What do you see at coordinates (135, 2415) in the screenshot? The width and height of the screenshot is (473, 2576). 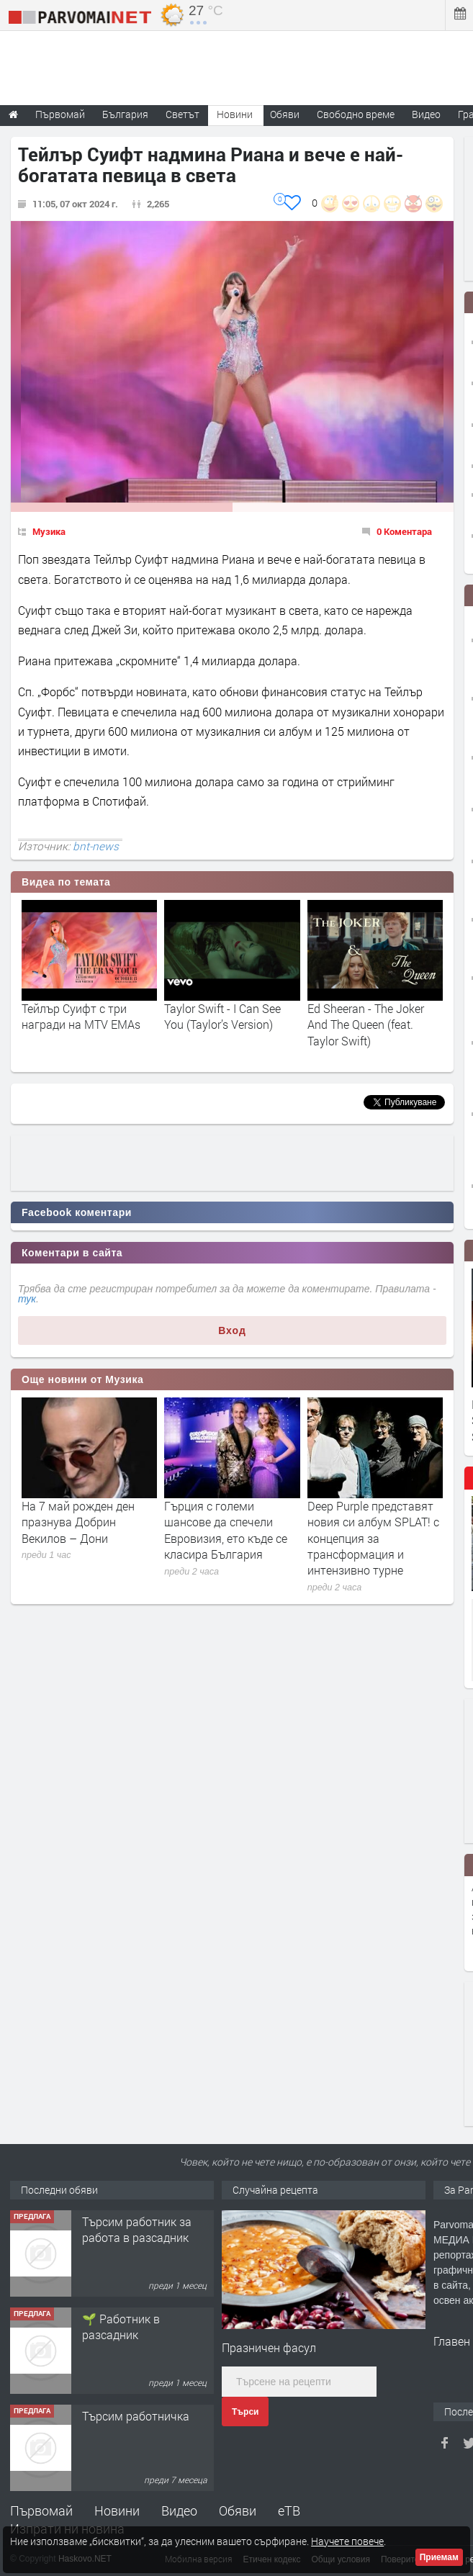 I see `Търсим работничка` at bounding box center [135, 2415].